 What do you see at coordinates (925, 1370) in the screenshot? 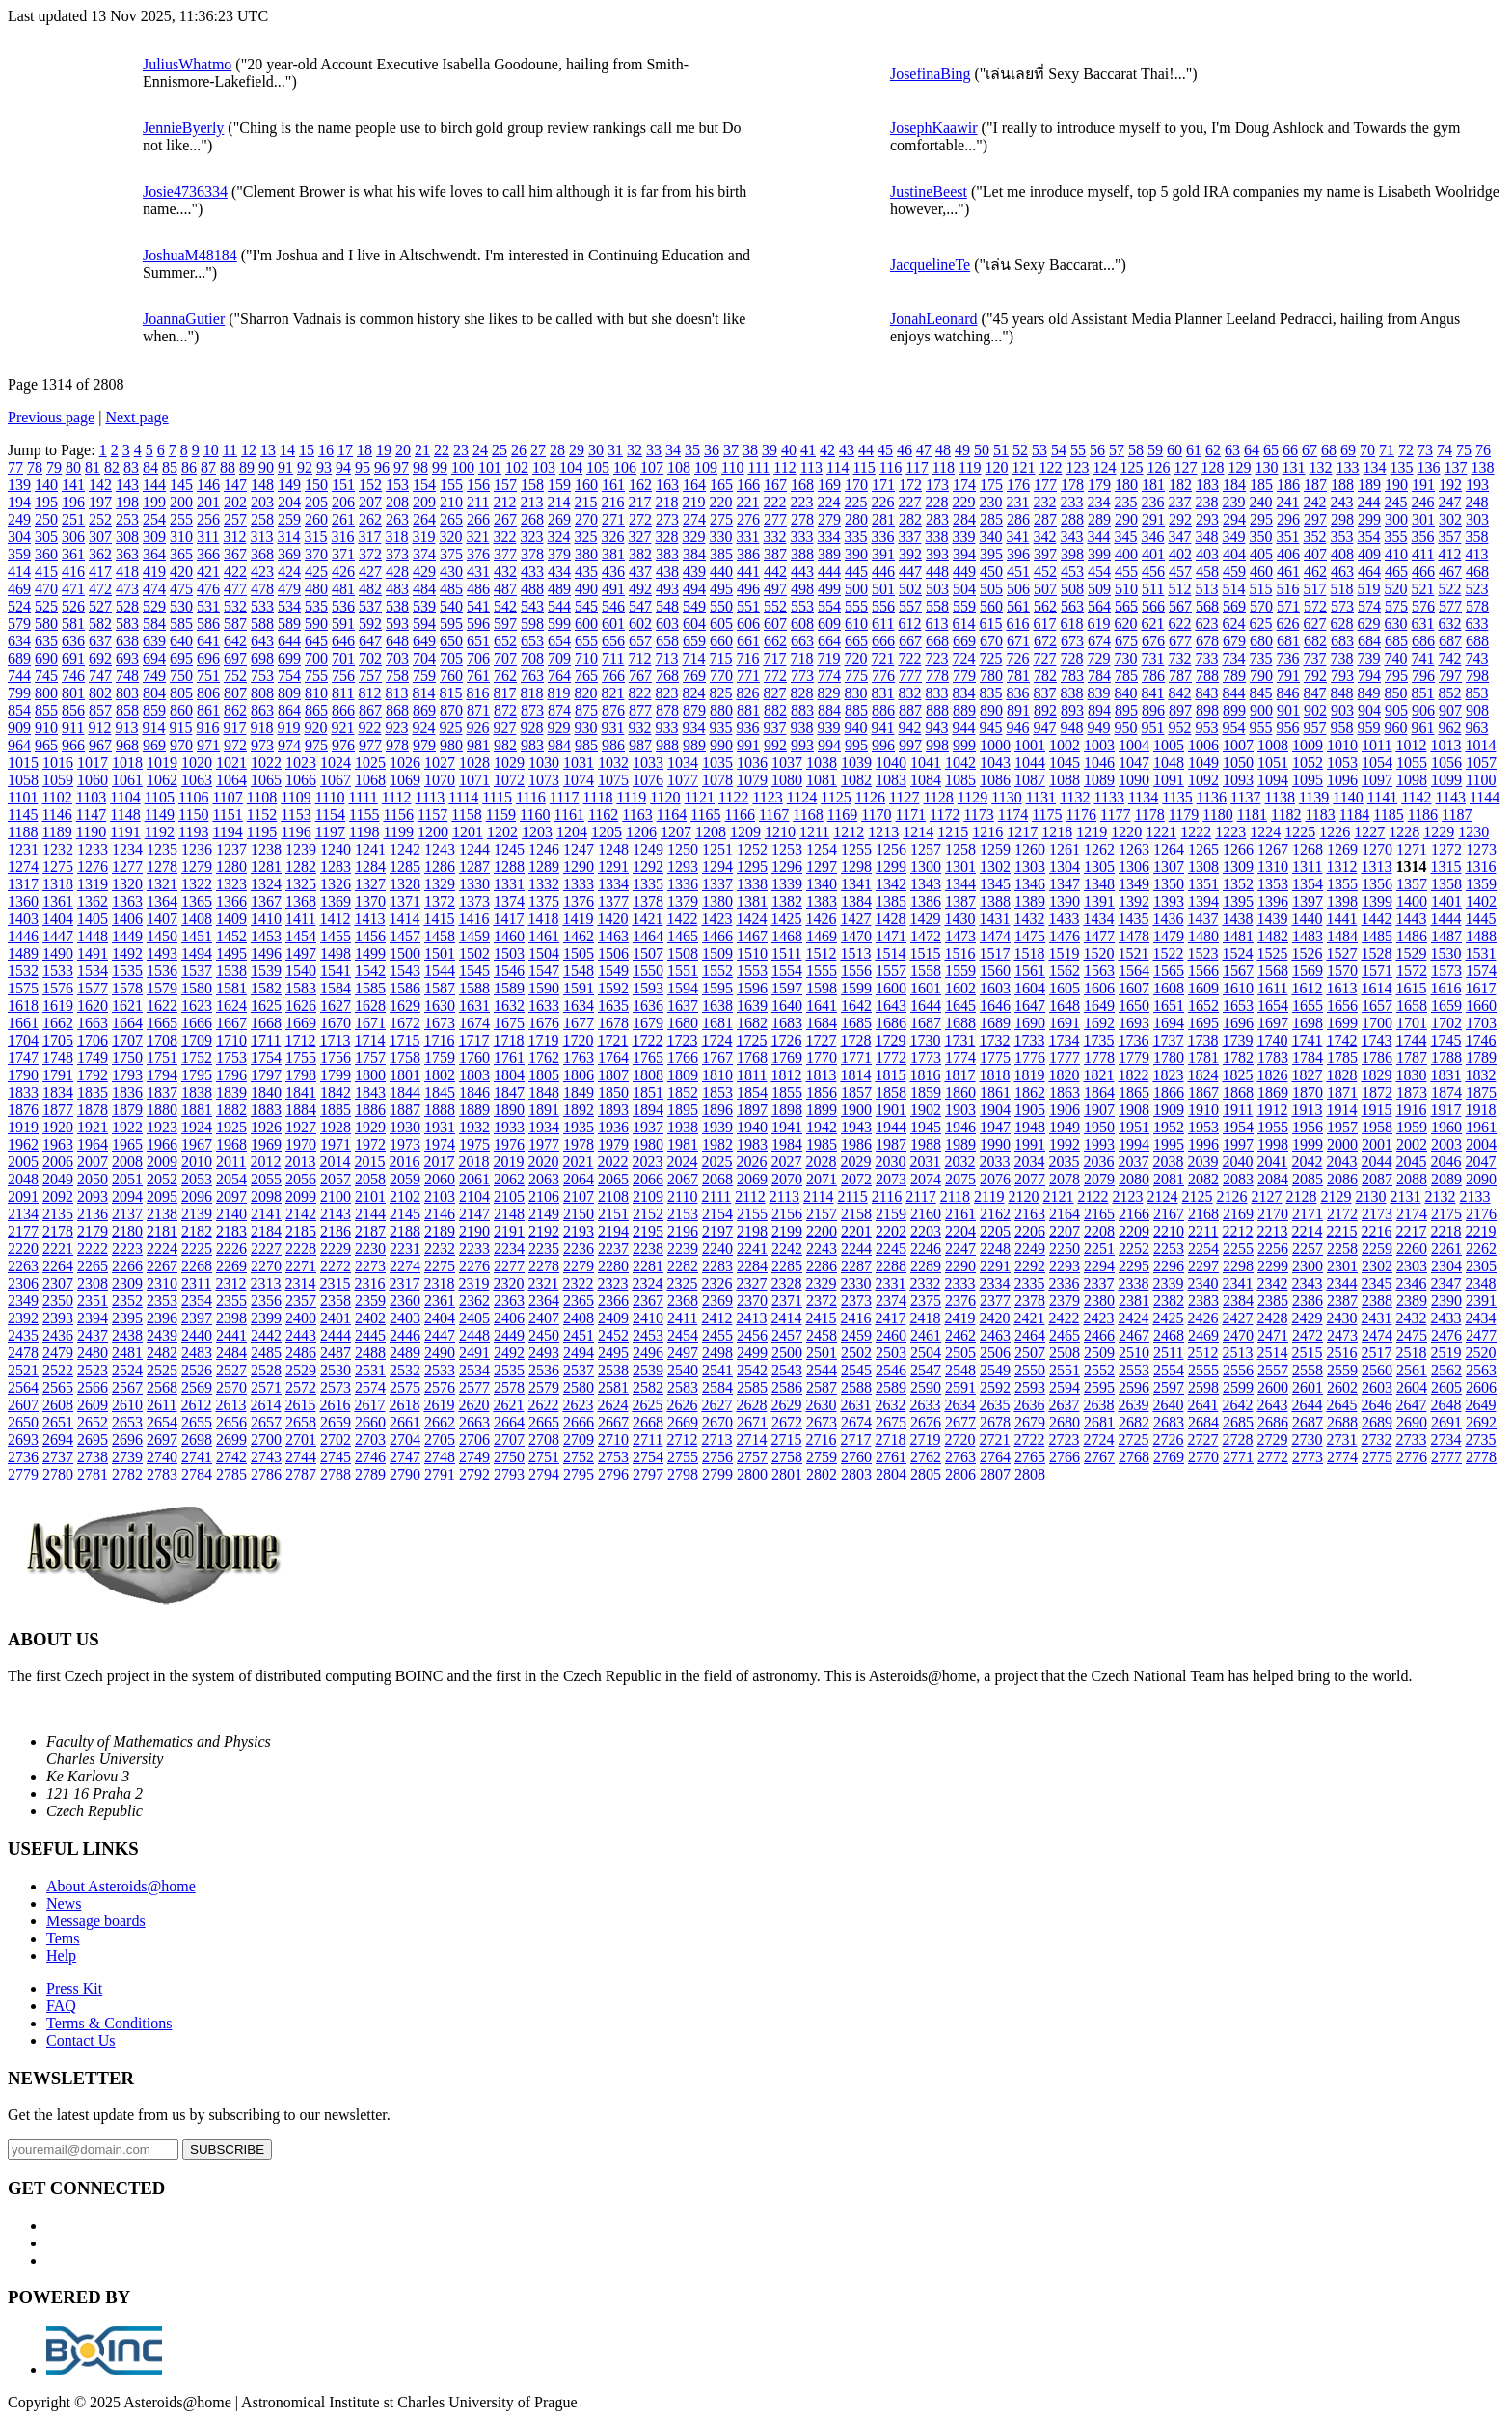
I see `2547` at bounding box center [925, 1370].